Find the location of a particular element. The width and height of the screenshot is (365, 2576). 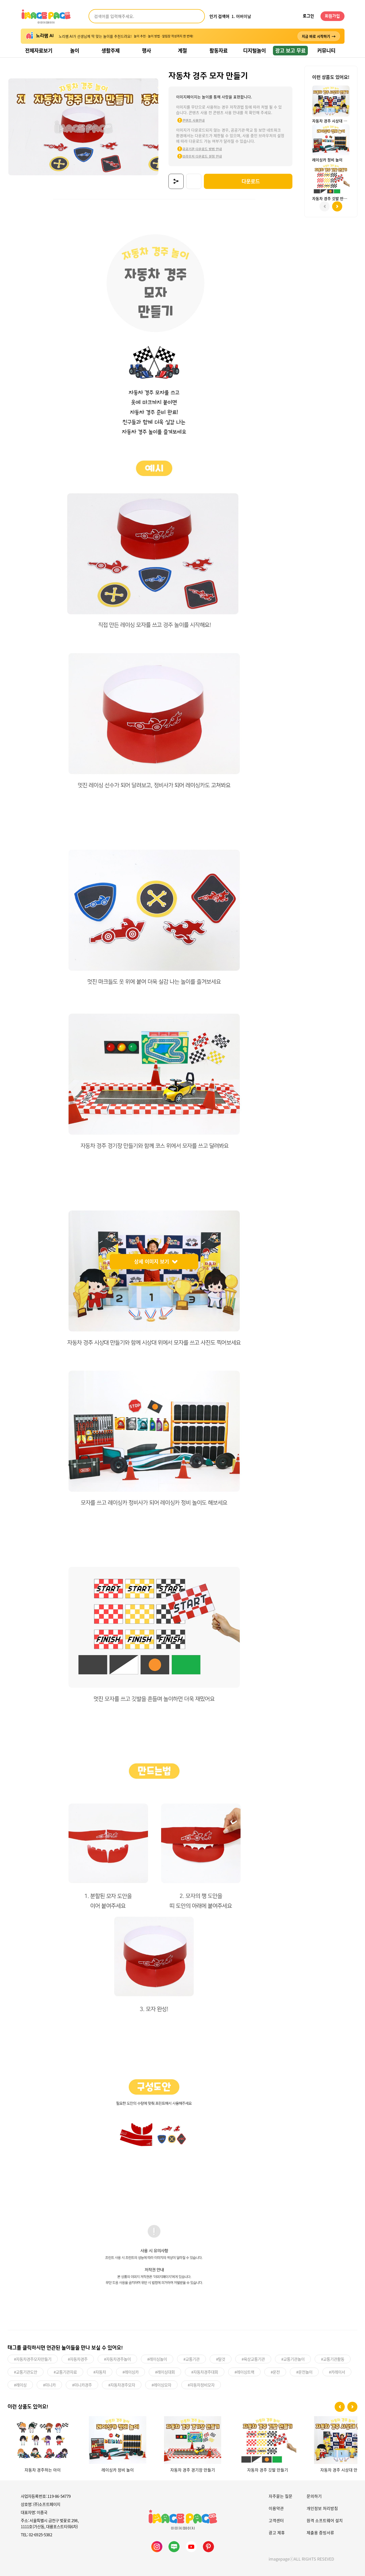

#레이싱트랙 is located at coordinates (244, 2371).